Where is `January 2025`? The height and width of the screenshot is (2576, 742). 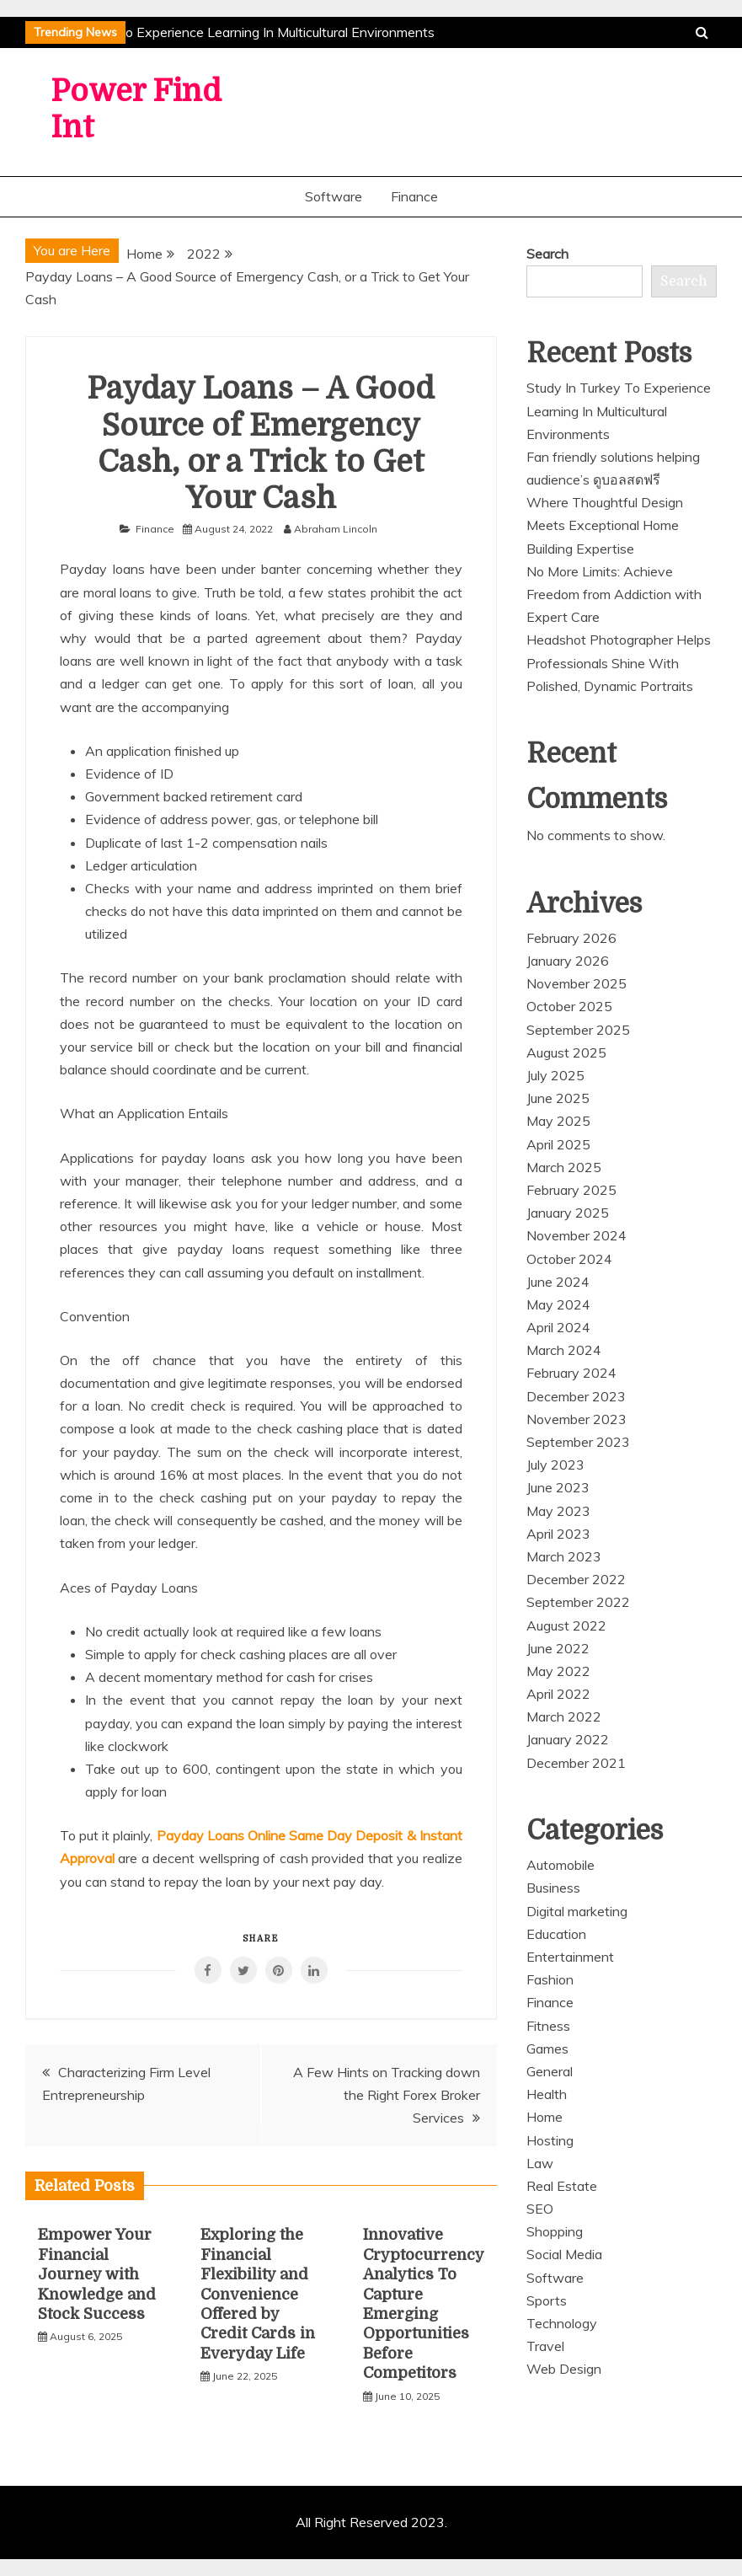
January 2025 is located at coordinates (567, 1212).